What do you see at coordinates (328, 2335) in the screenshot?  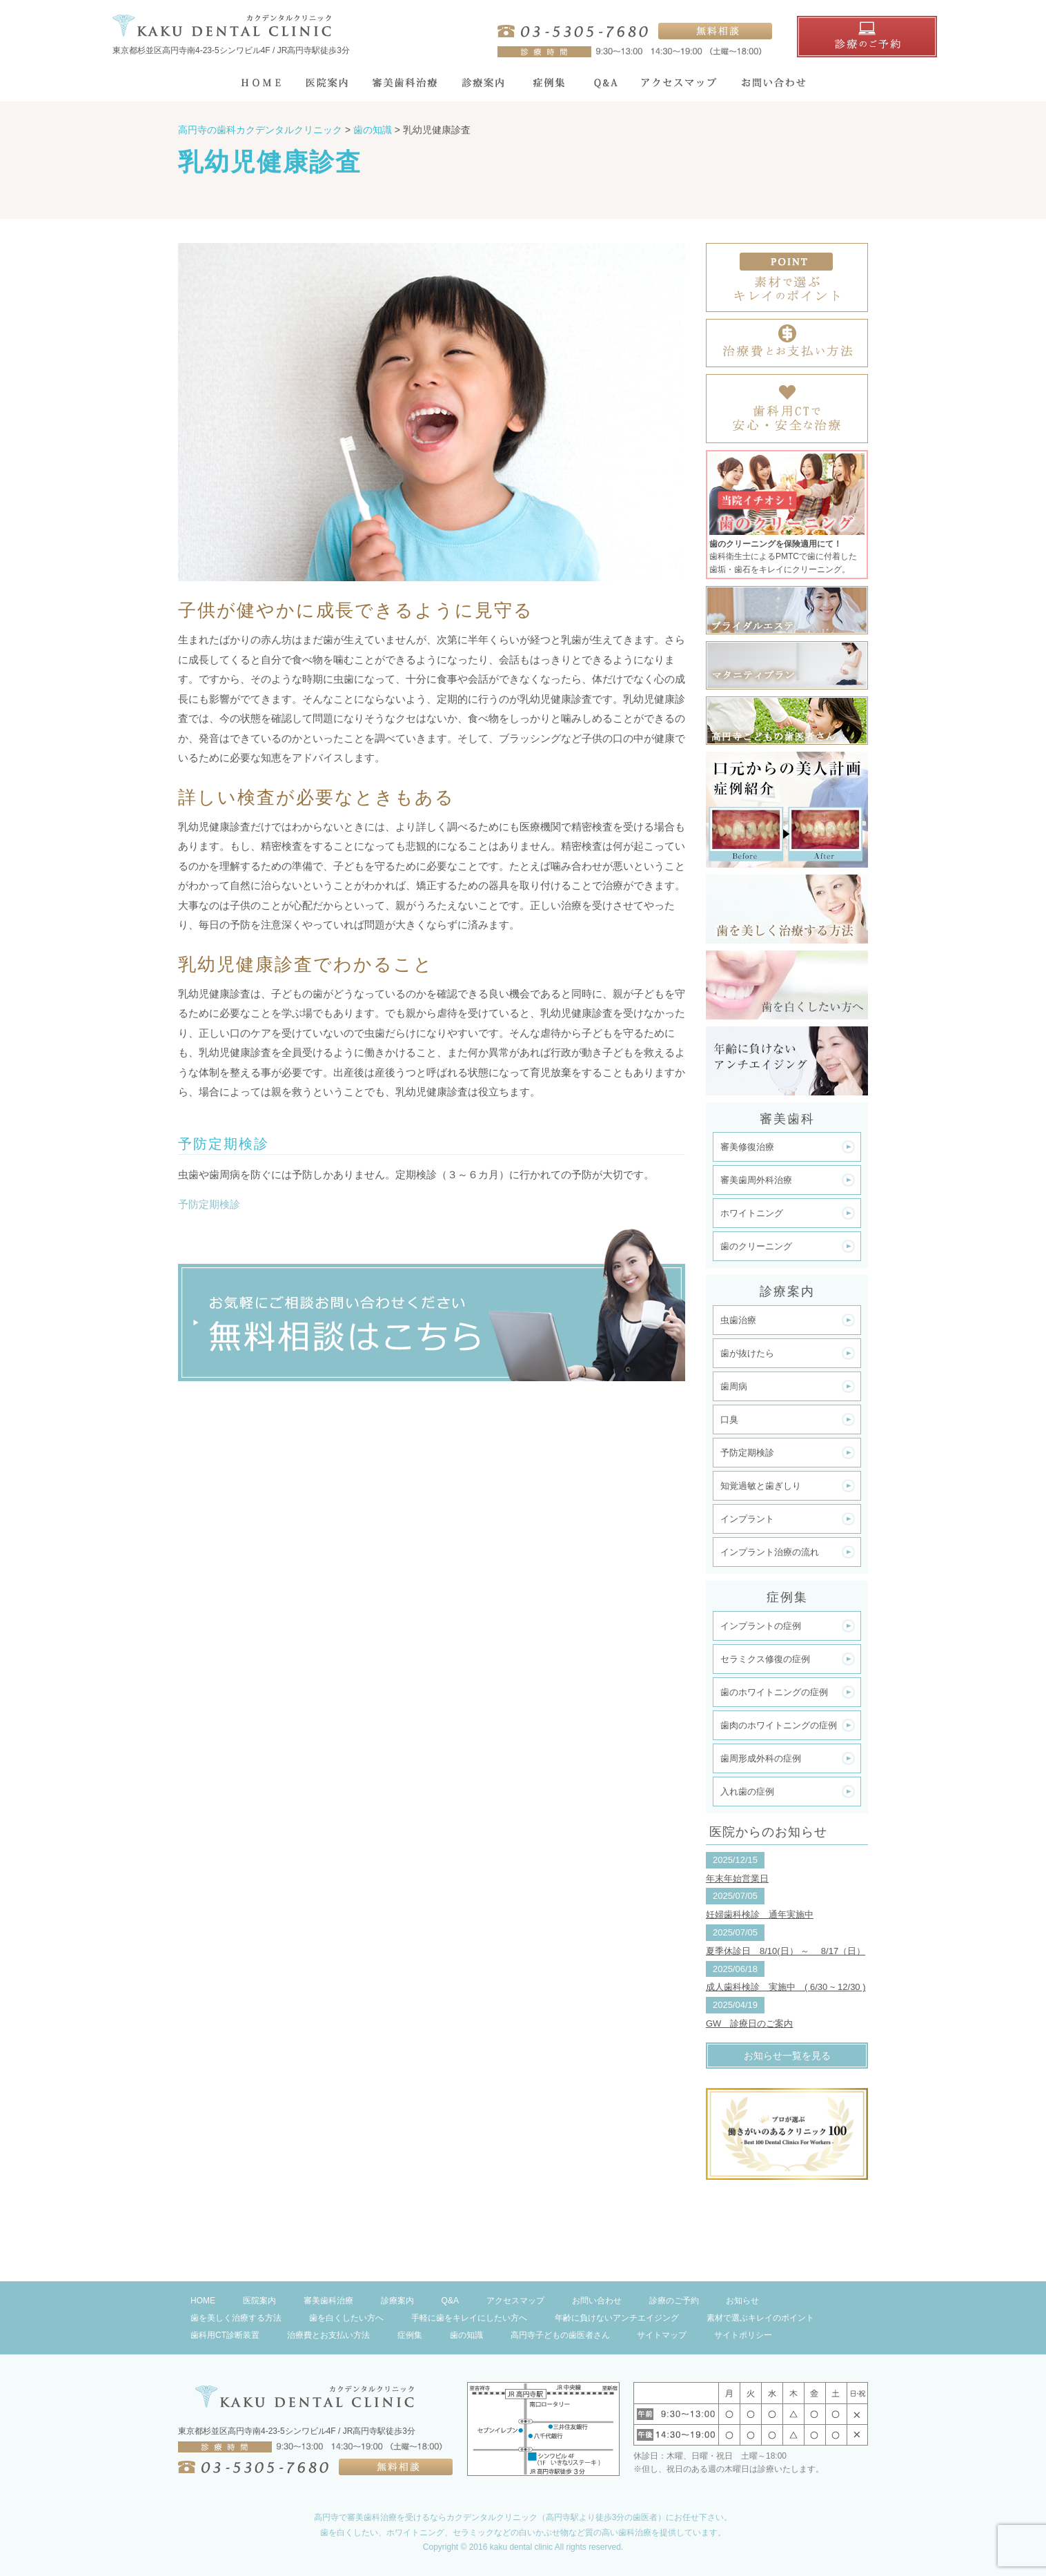 I see `治療費とお支払い方法` at bounding box center [328, 2335].